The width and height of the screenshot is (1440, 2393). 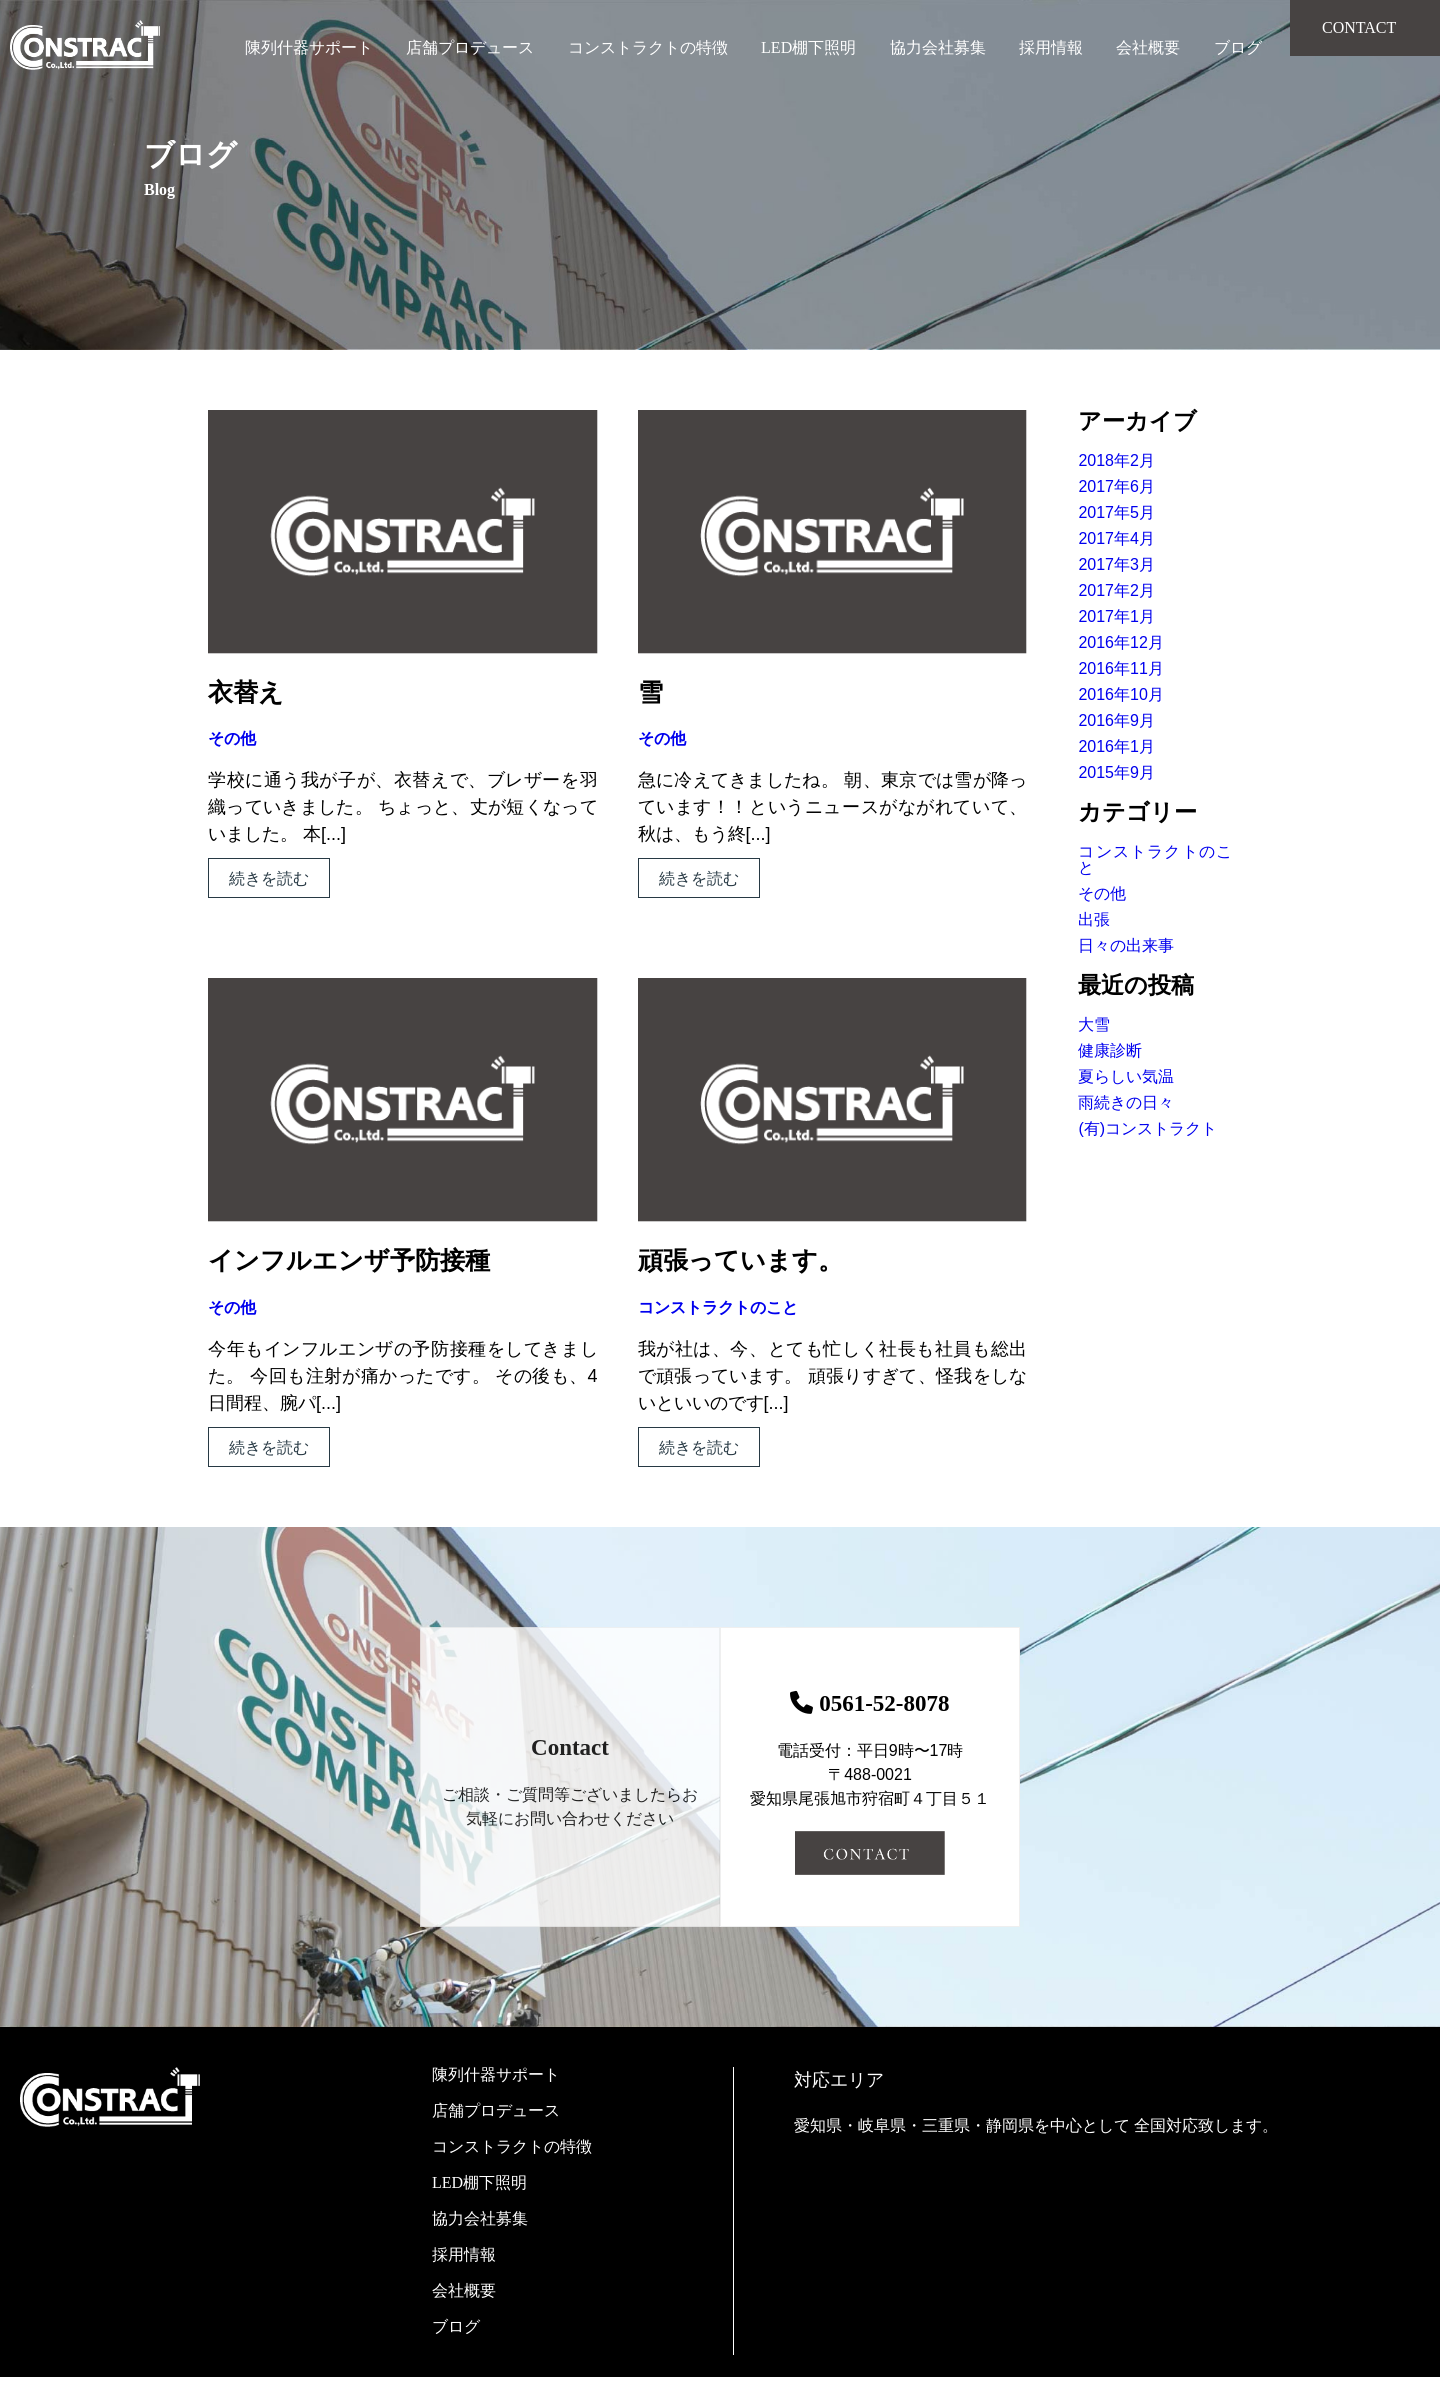 What do you see at coordinates (1116, 486) in the screenshot?
I see `2017年6月` at bounding box center [1116, 486].